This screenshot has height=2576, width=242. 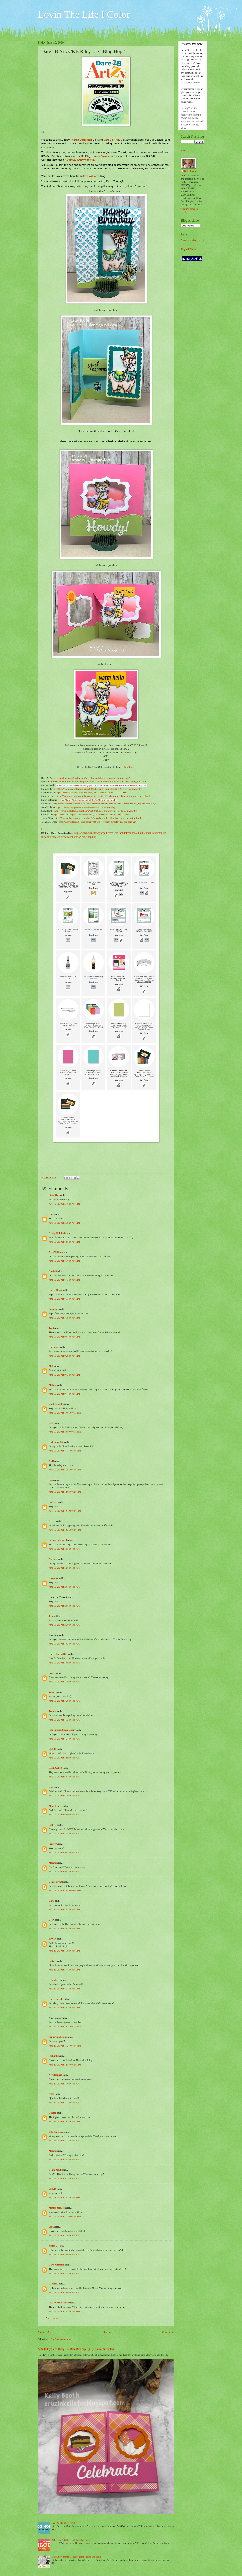 I want to click on Report Abuse, so click(x=189, y=249).